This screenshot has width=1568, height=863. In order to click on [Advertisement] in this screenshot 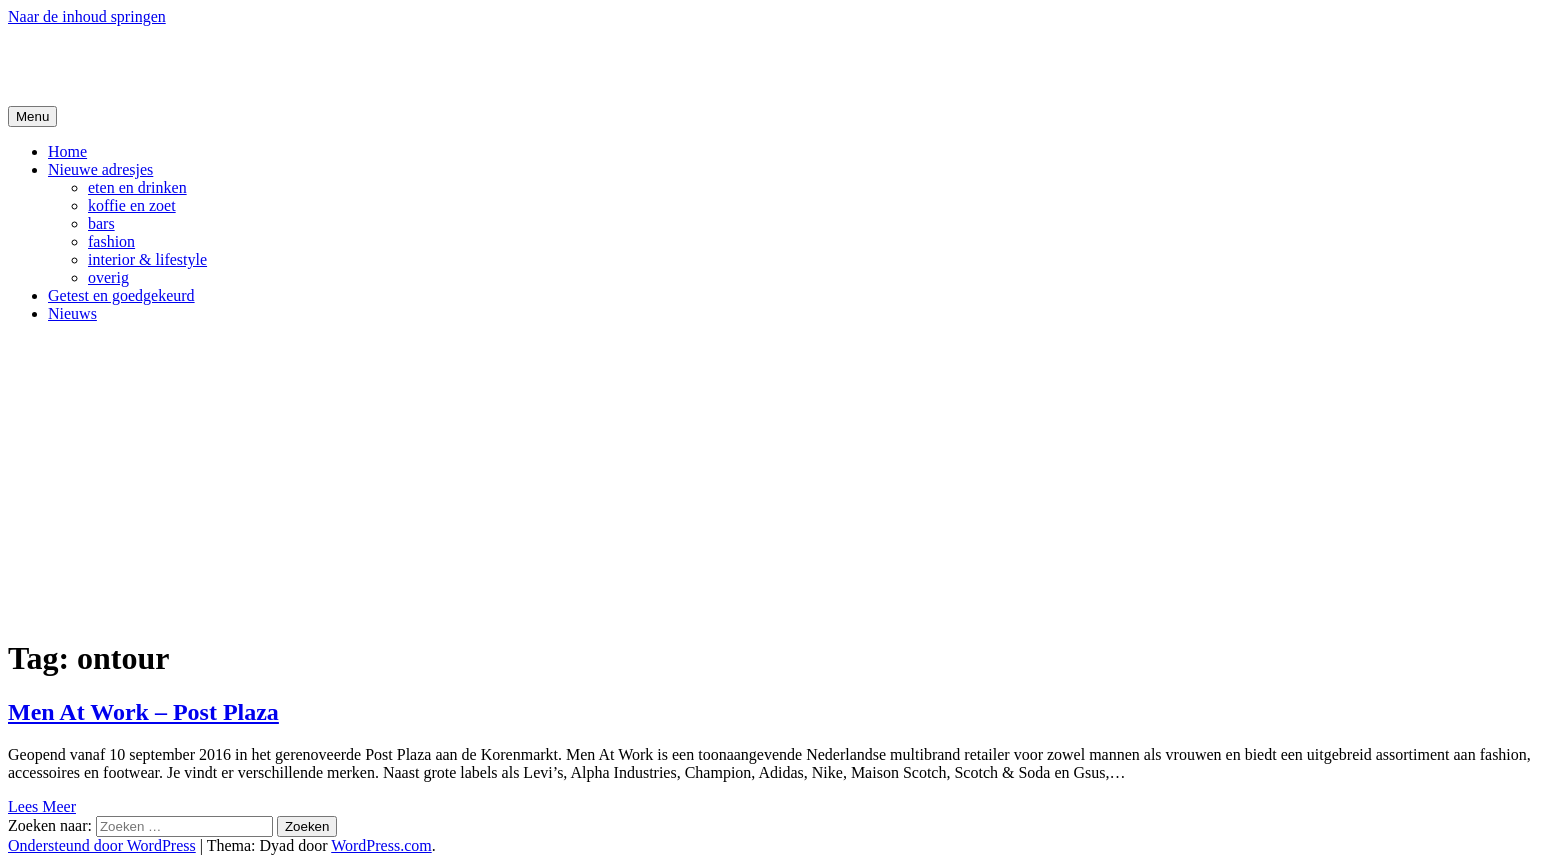, I will do `click(784, 479)`.